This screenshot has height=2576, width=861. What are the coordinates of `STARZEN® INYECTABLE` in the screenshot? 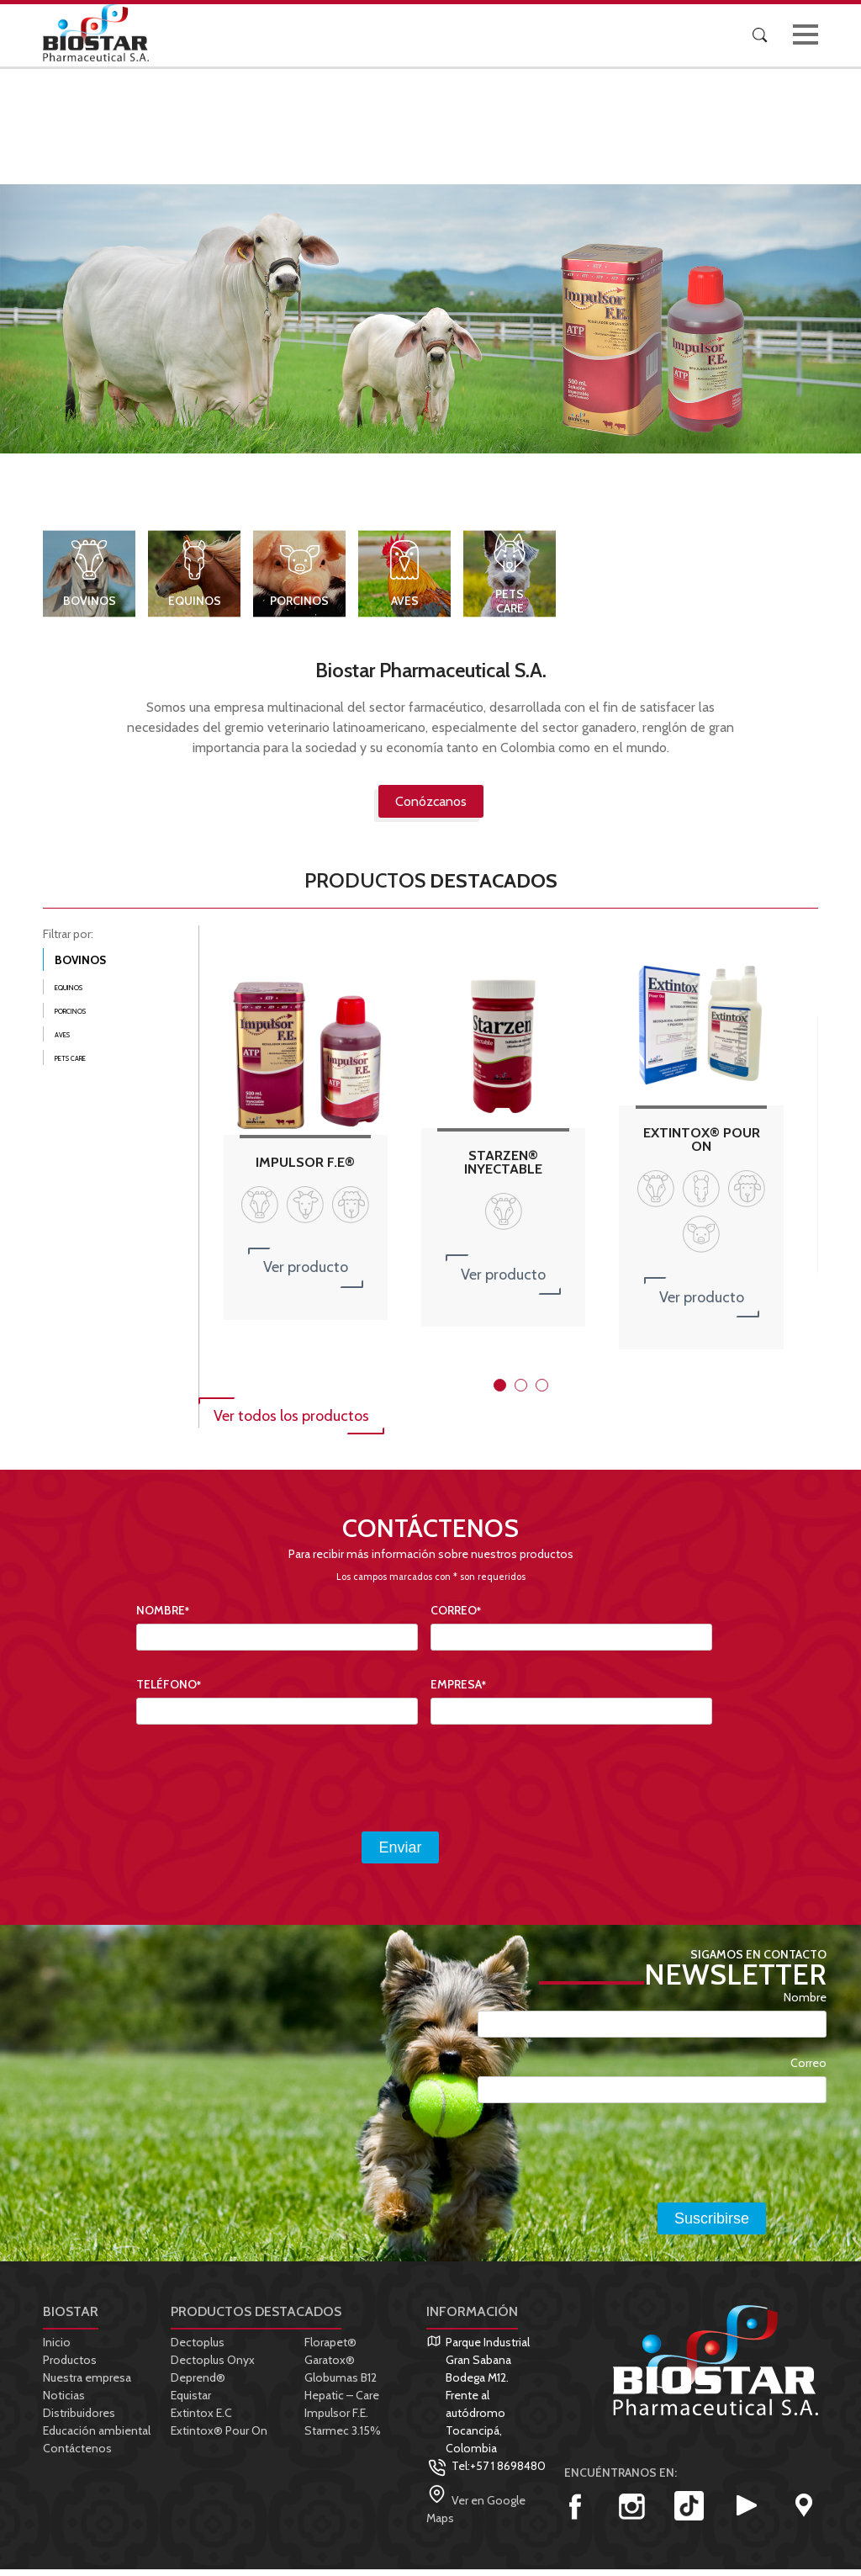 It's located at (503, 1168).